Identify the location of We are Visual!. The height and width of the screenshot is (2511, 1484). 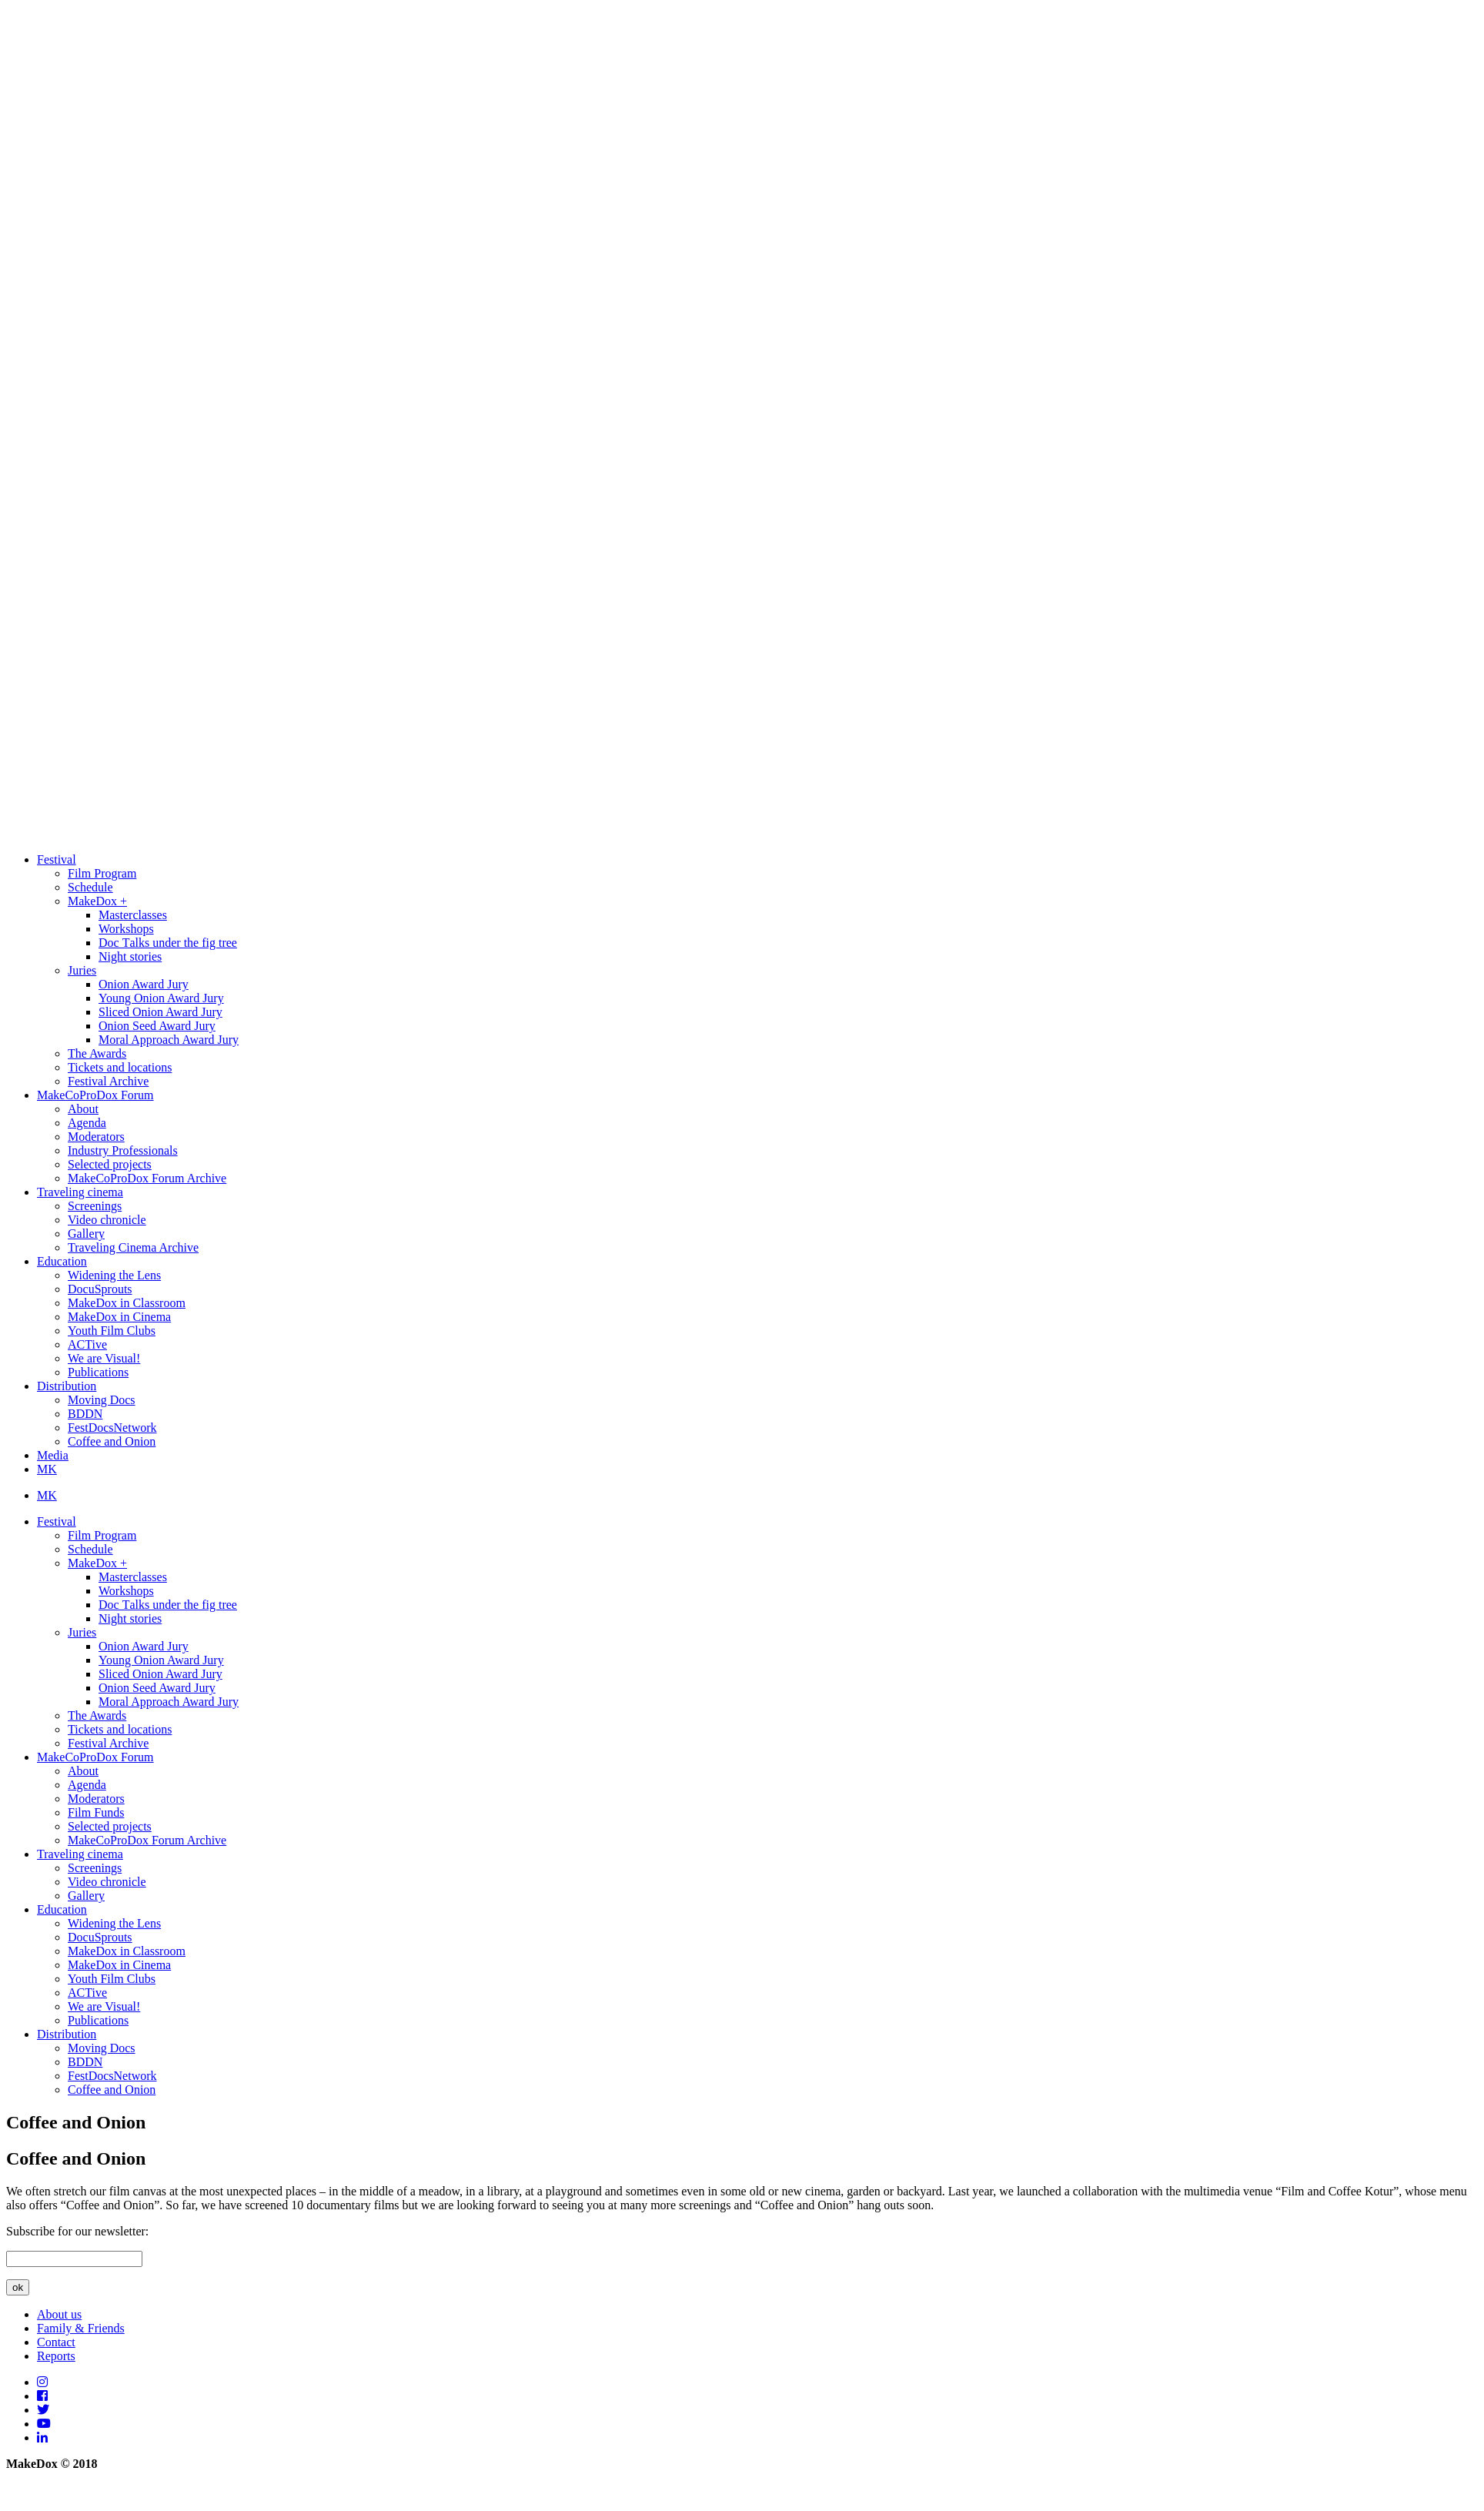
(104, 1358).